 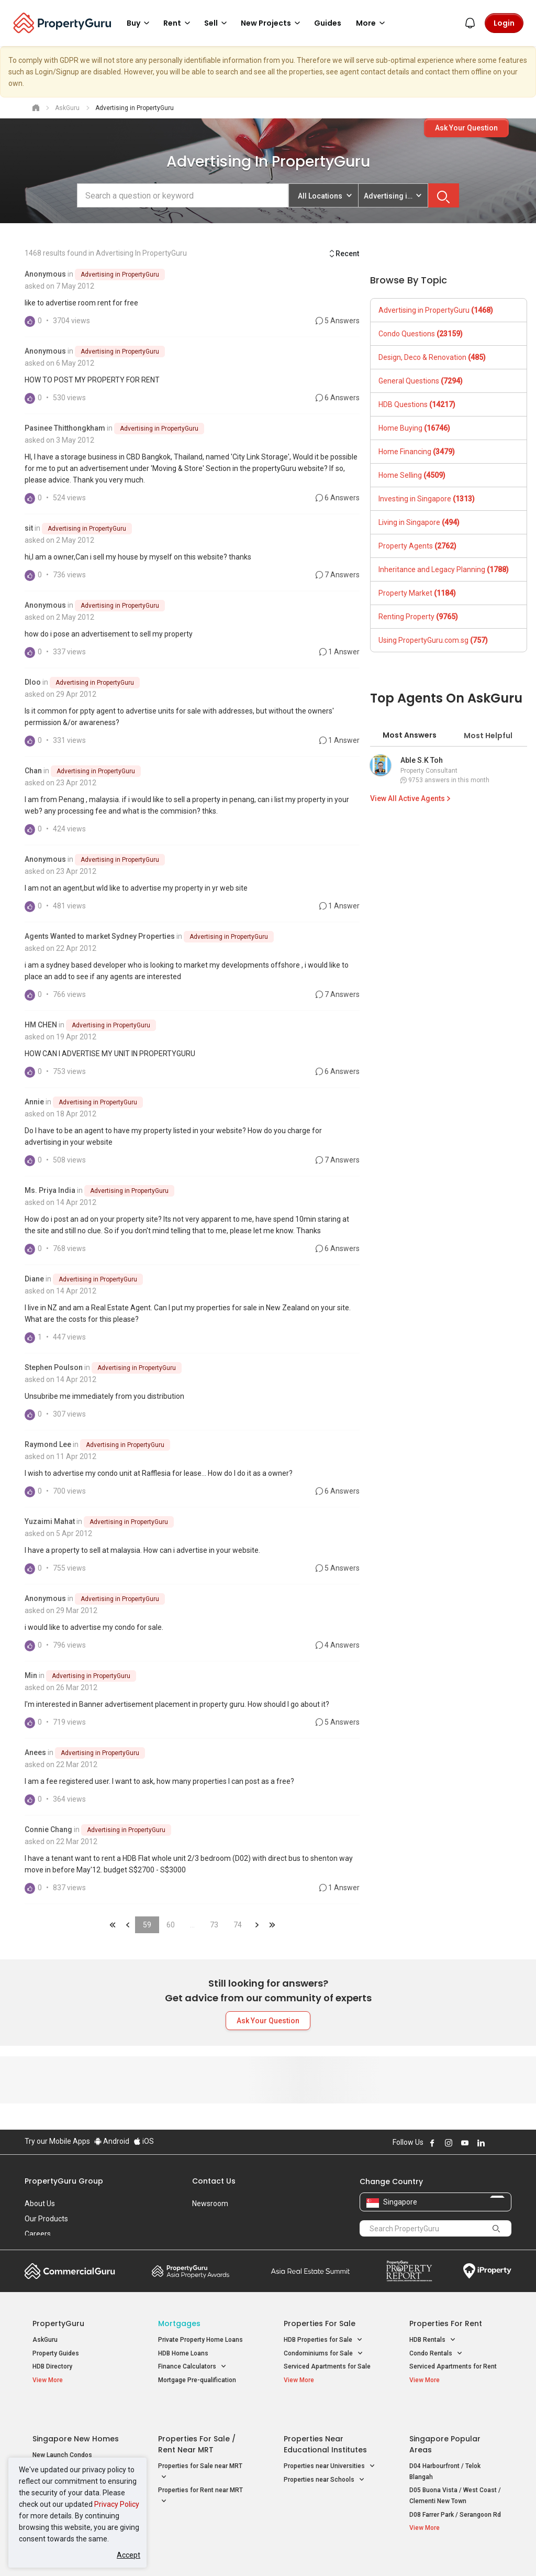 What do you see at coordinates (38, 2234) in the screenshot?
I see `Careers` at bounding box center [38, 2234].